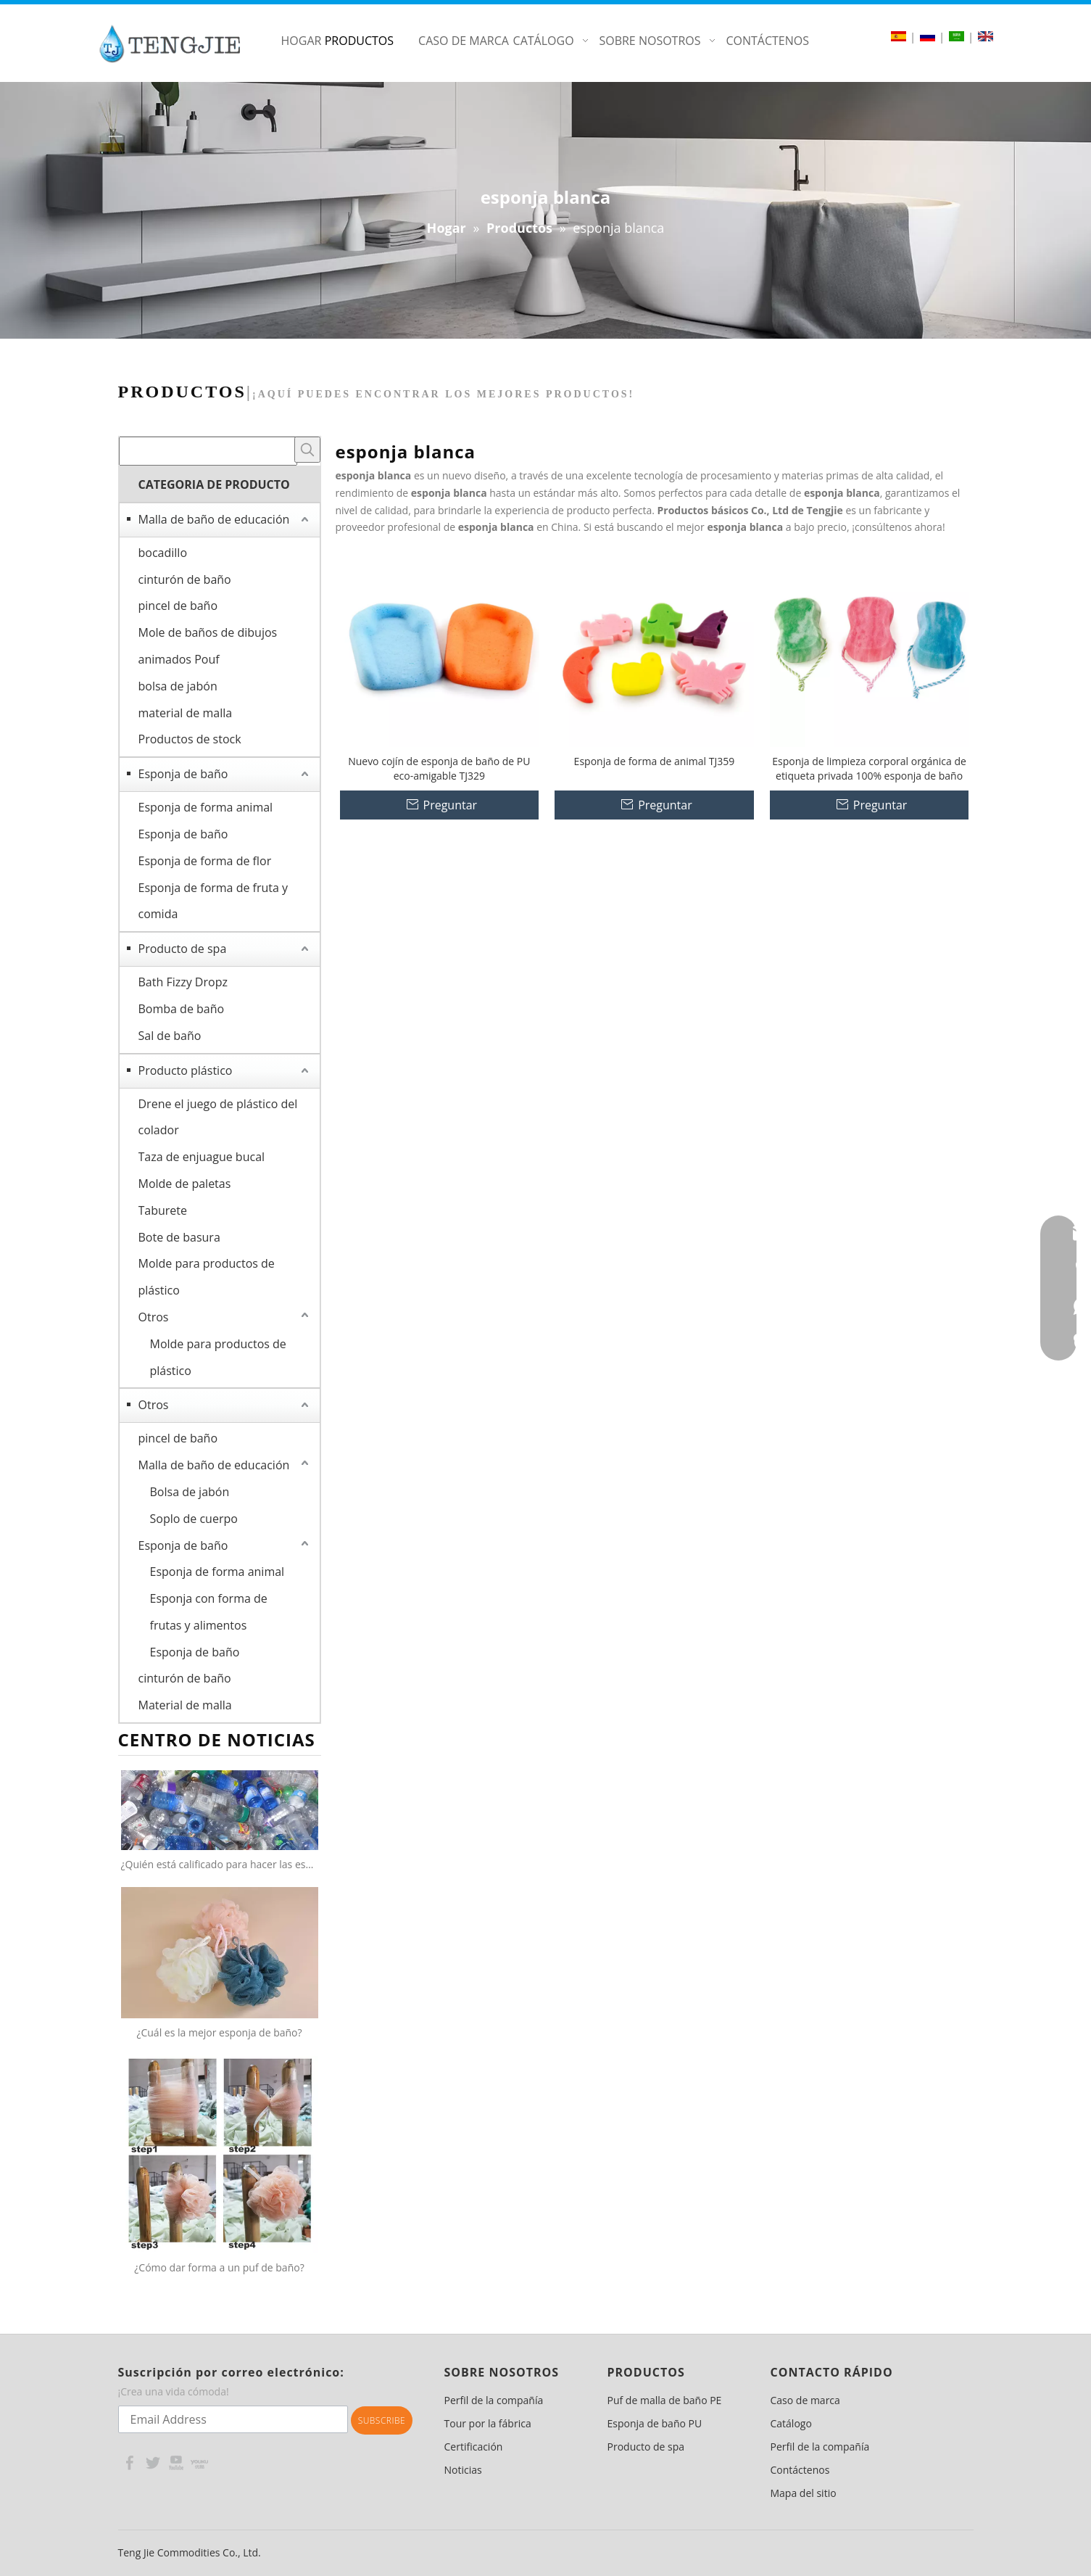 The width and height of the screenshot is (1091, 2576). Describe the element at coordinates (194, 1519) in the screenshot. I see `Soplo de cuerpo` at that location.